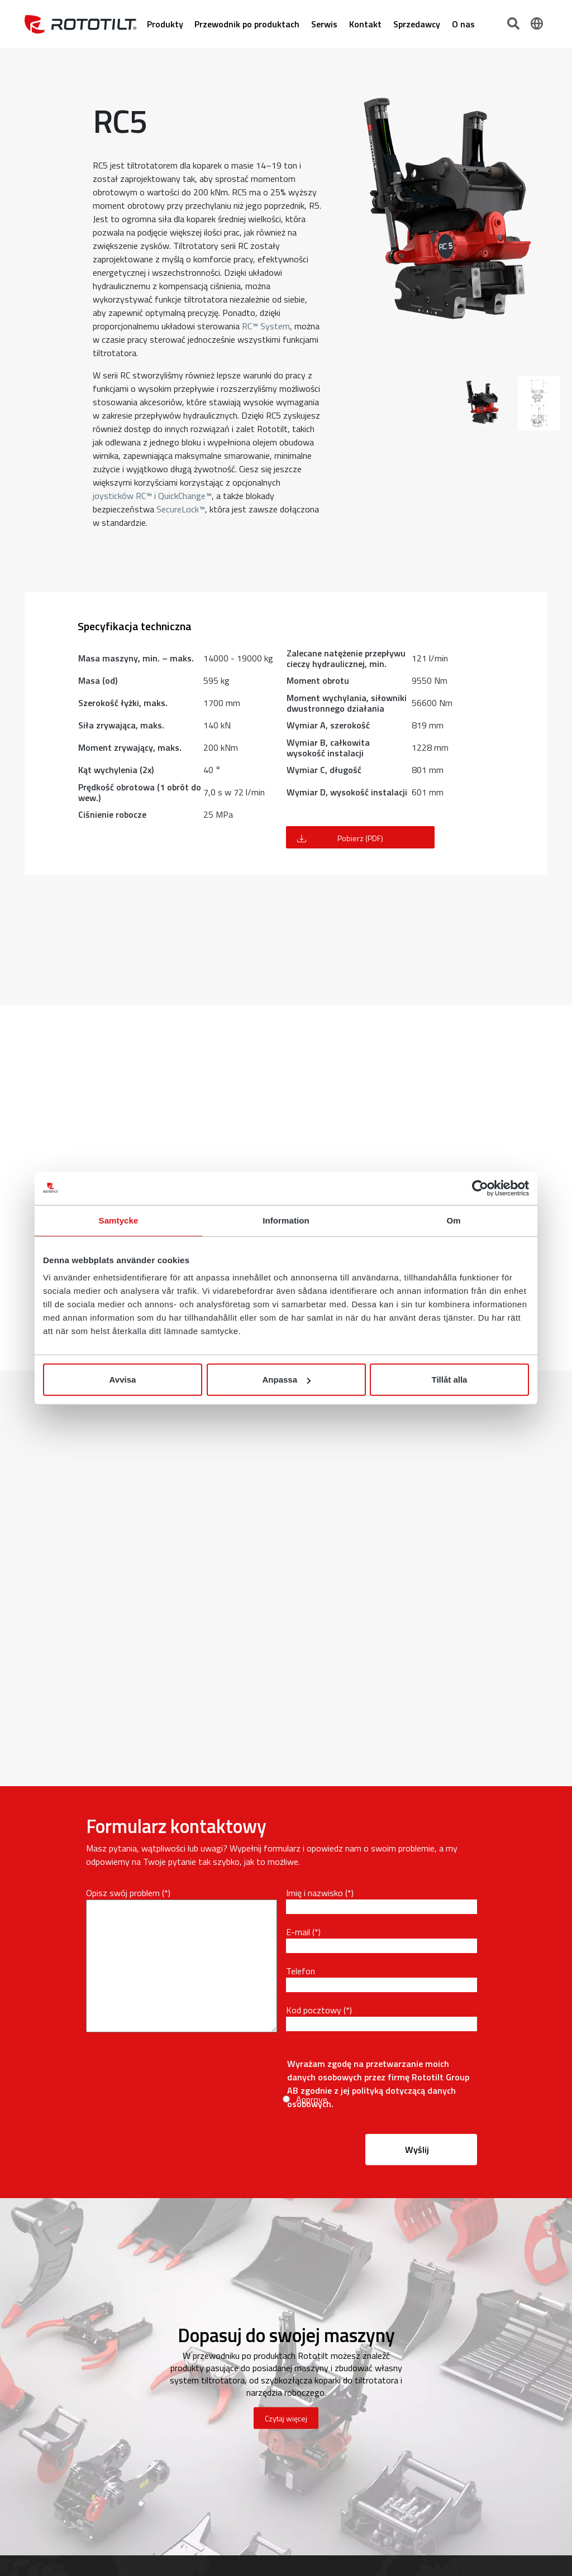 The image size is (572, 2576). I want to click on joysticków RC™ i QuickChange™, so click(152, 495).